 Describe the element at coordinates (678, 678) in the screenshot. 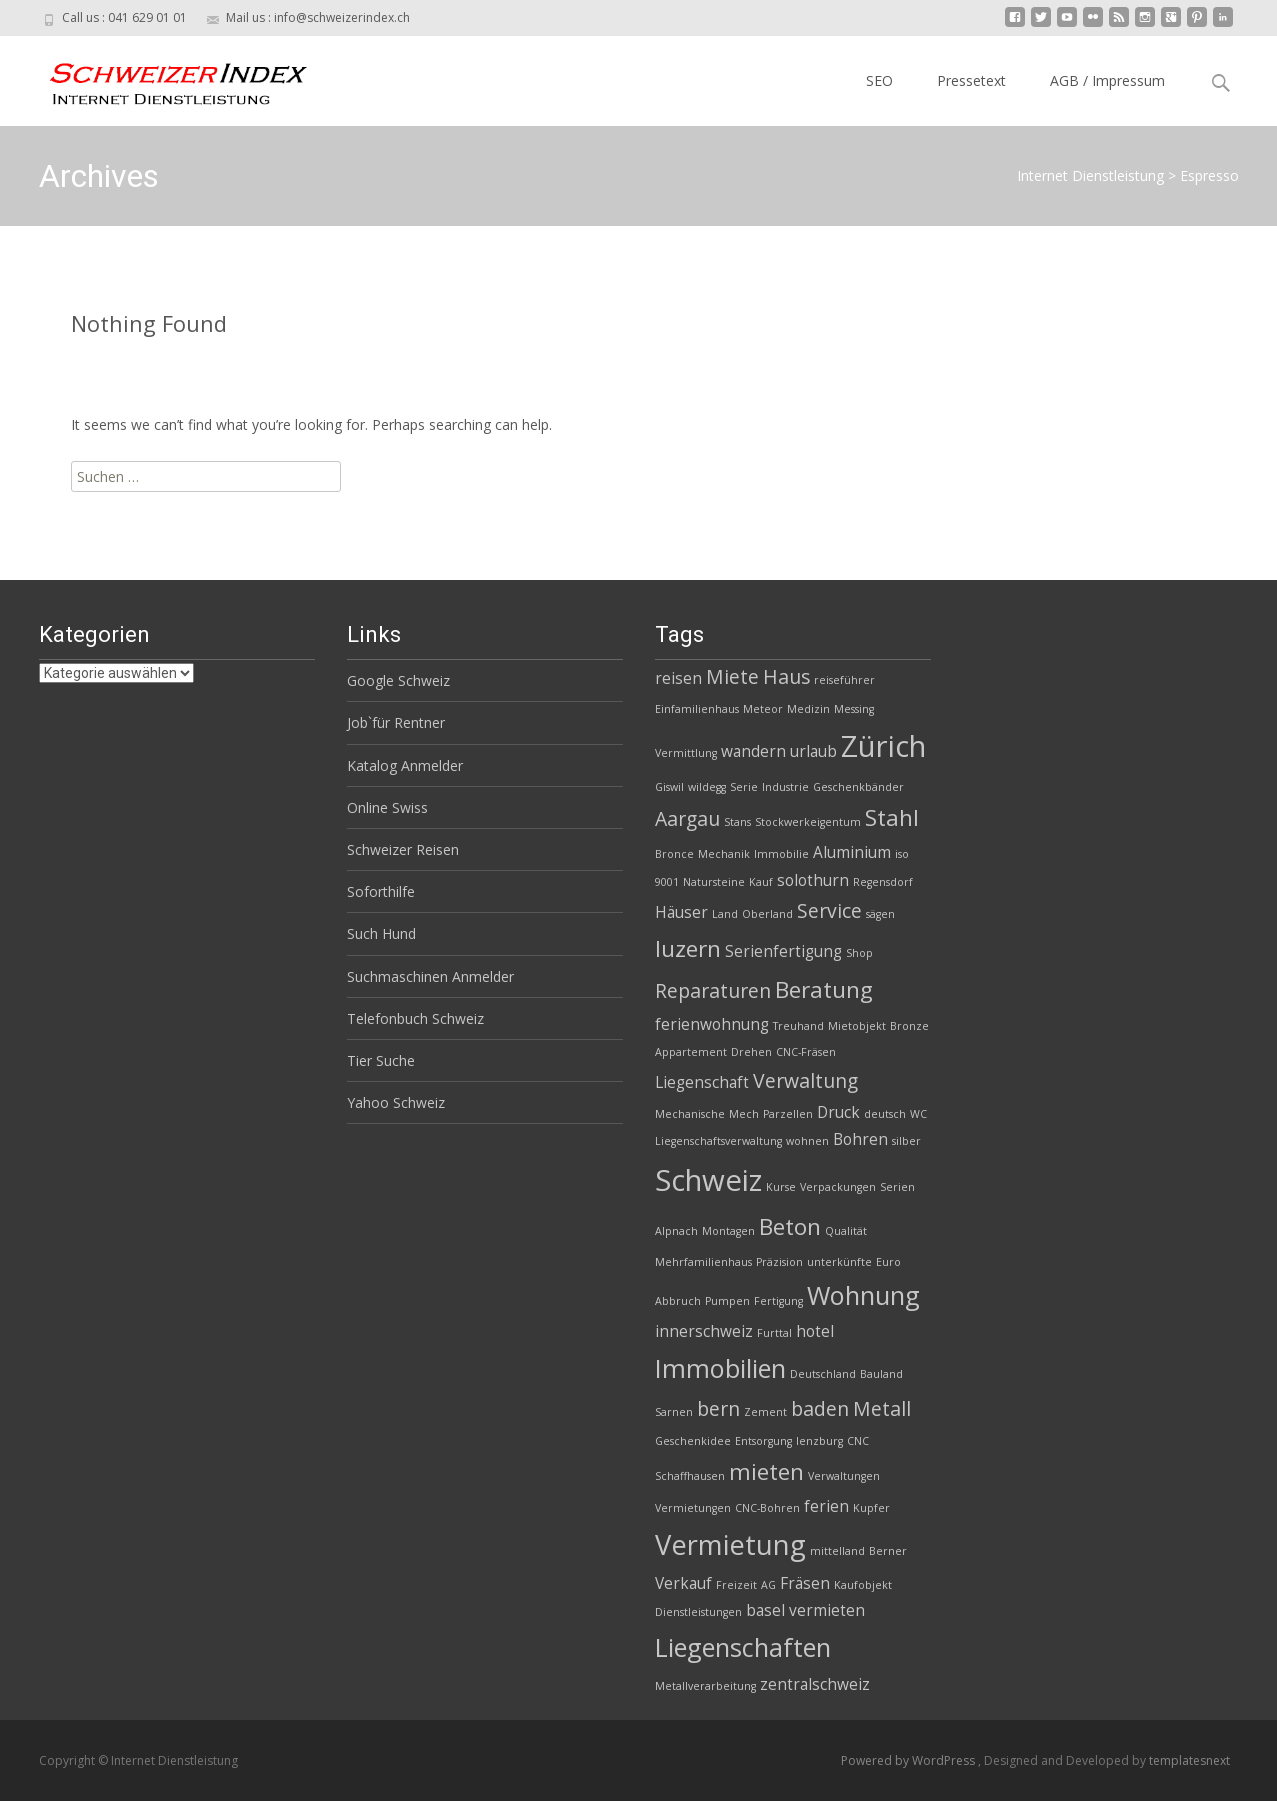

I see `reisen [reisen (3 Einträge)]` at that location.